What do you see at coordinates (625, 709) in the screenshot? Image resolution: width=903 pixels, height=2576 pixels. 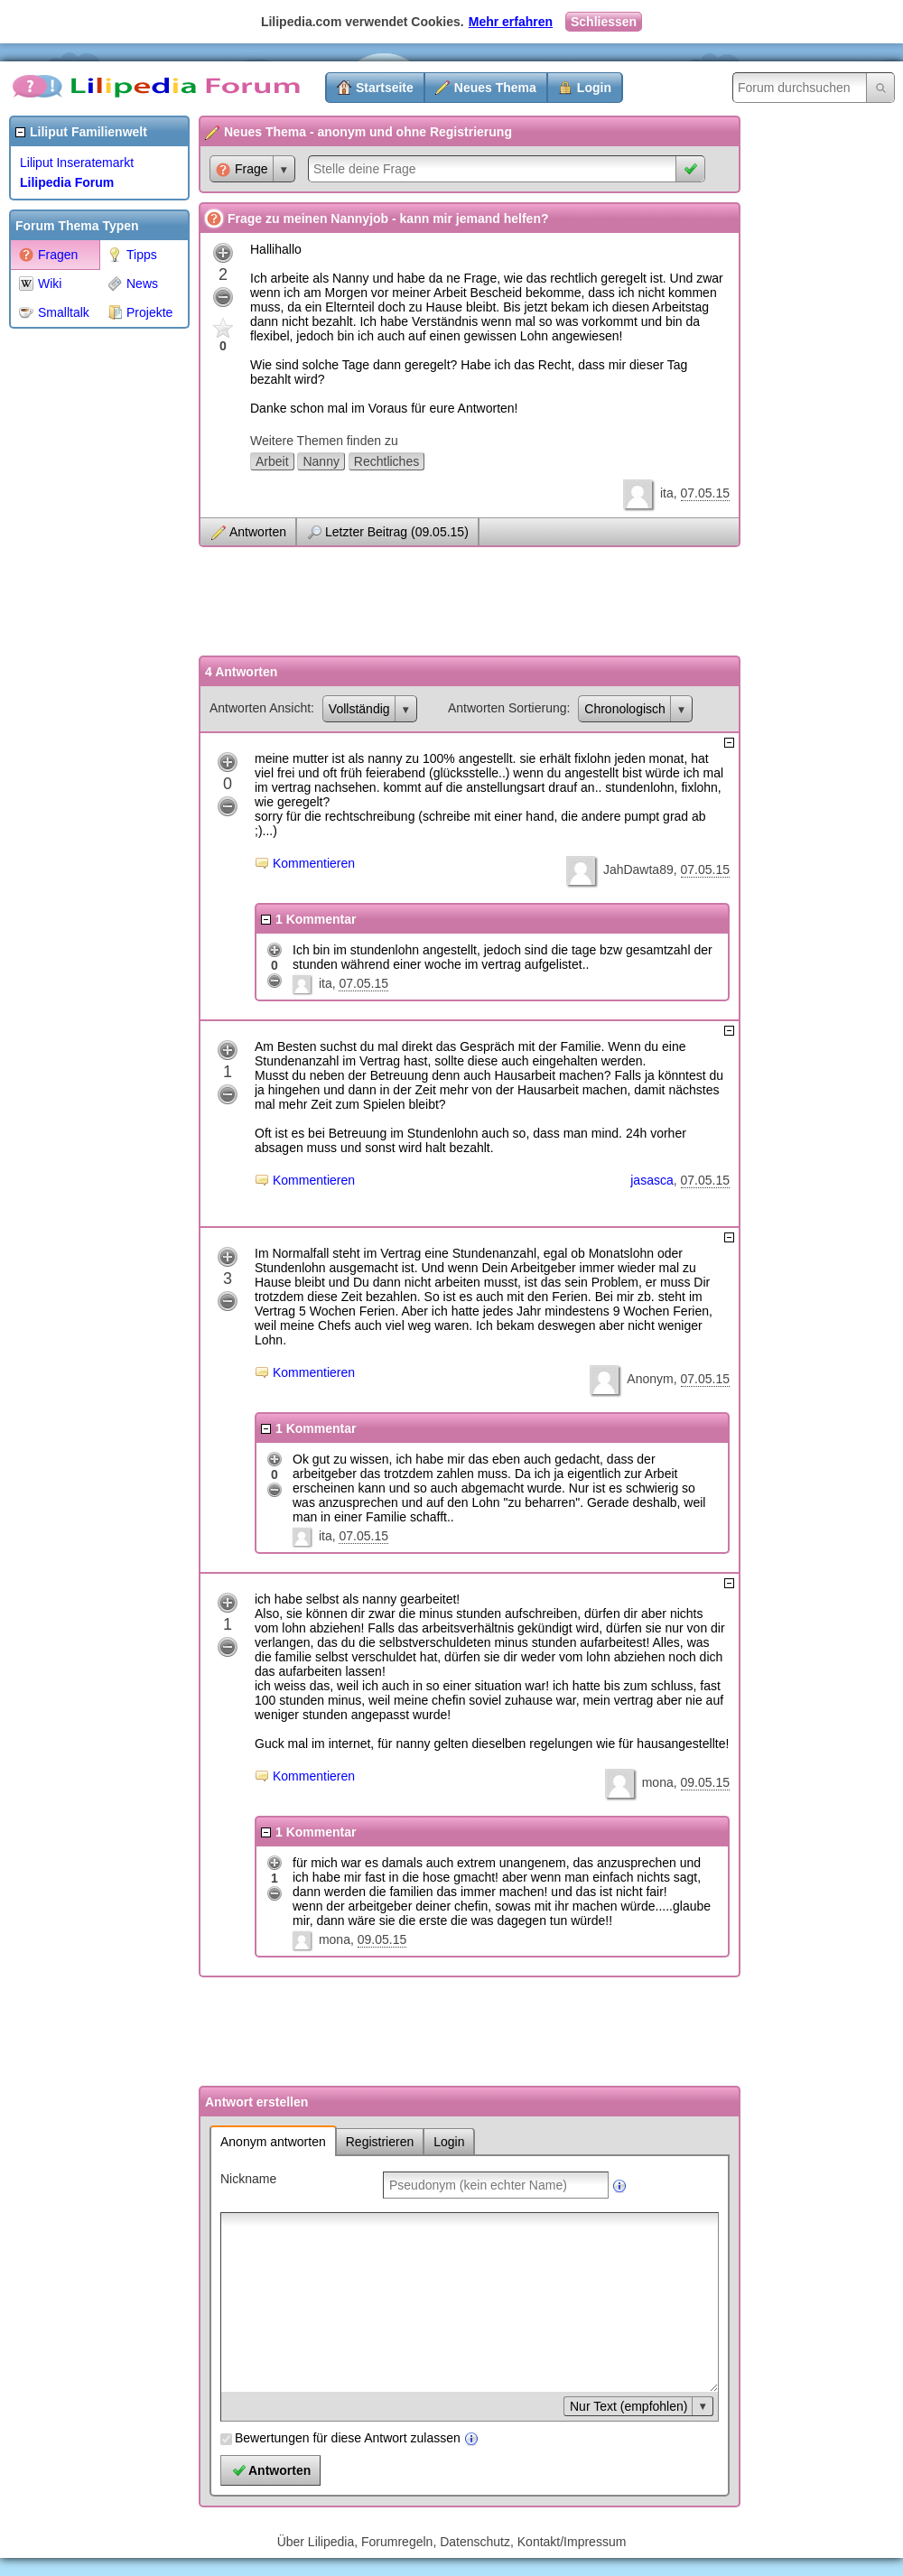 I see `Chronologisch` at bounding box center [625, 709].